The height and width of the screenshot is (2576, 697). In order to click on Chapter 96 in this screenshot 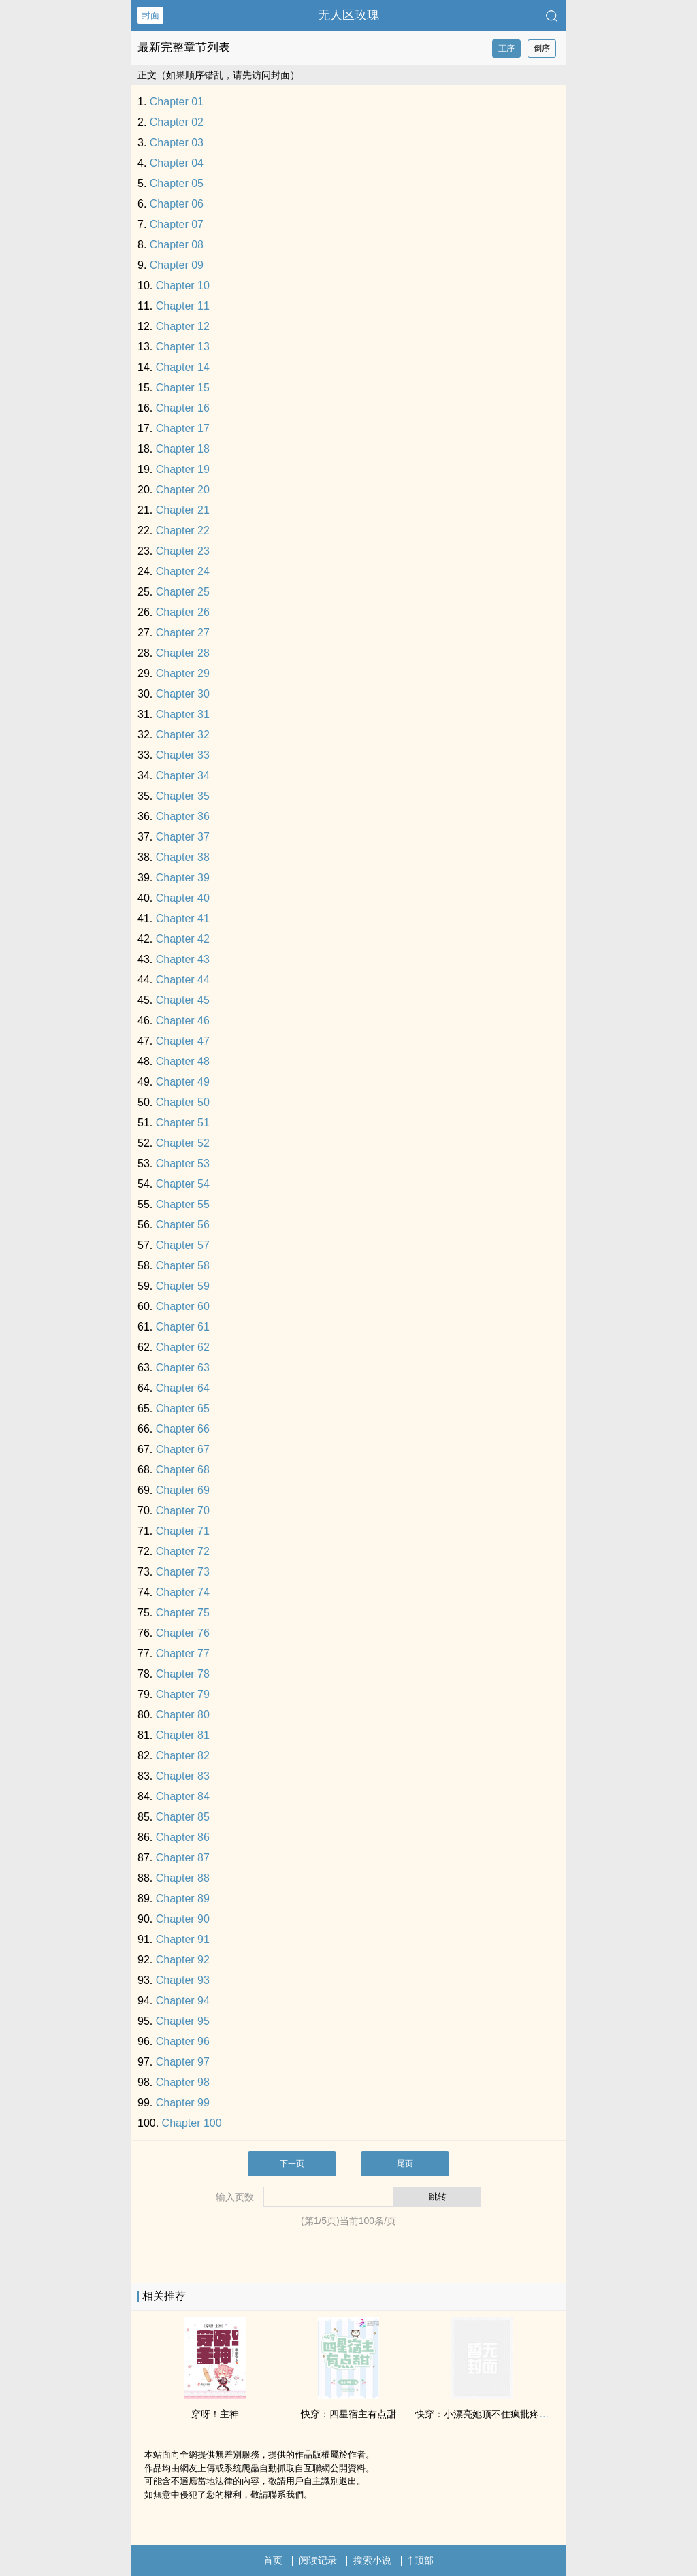, I will do `click(183, 2041)`.